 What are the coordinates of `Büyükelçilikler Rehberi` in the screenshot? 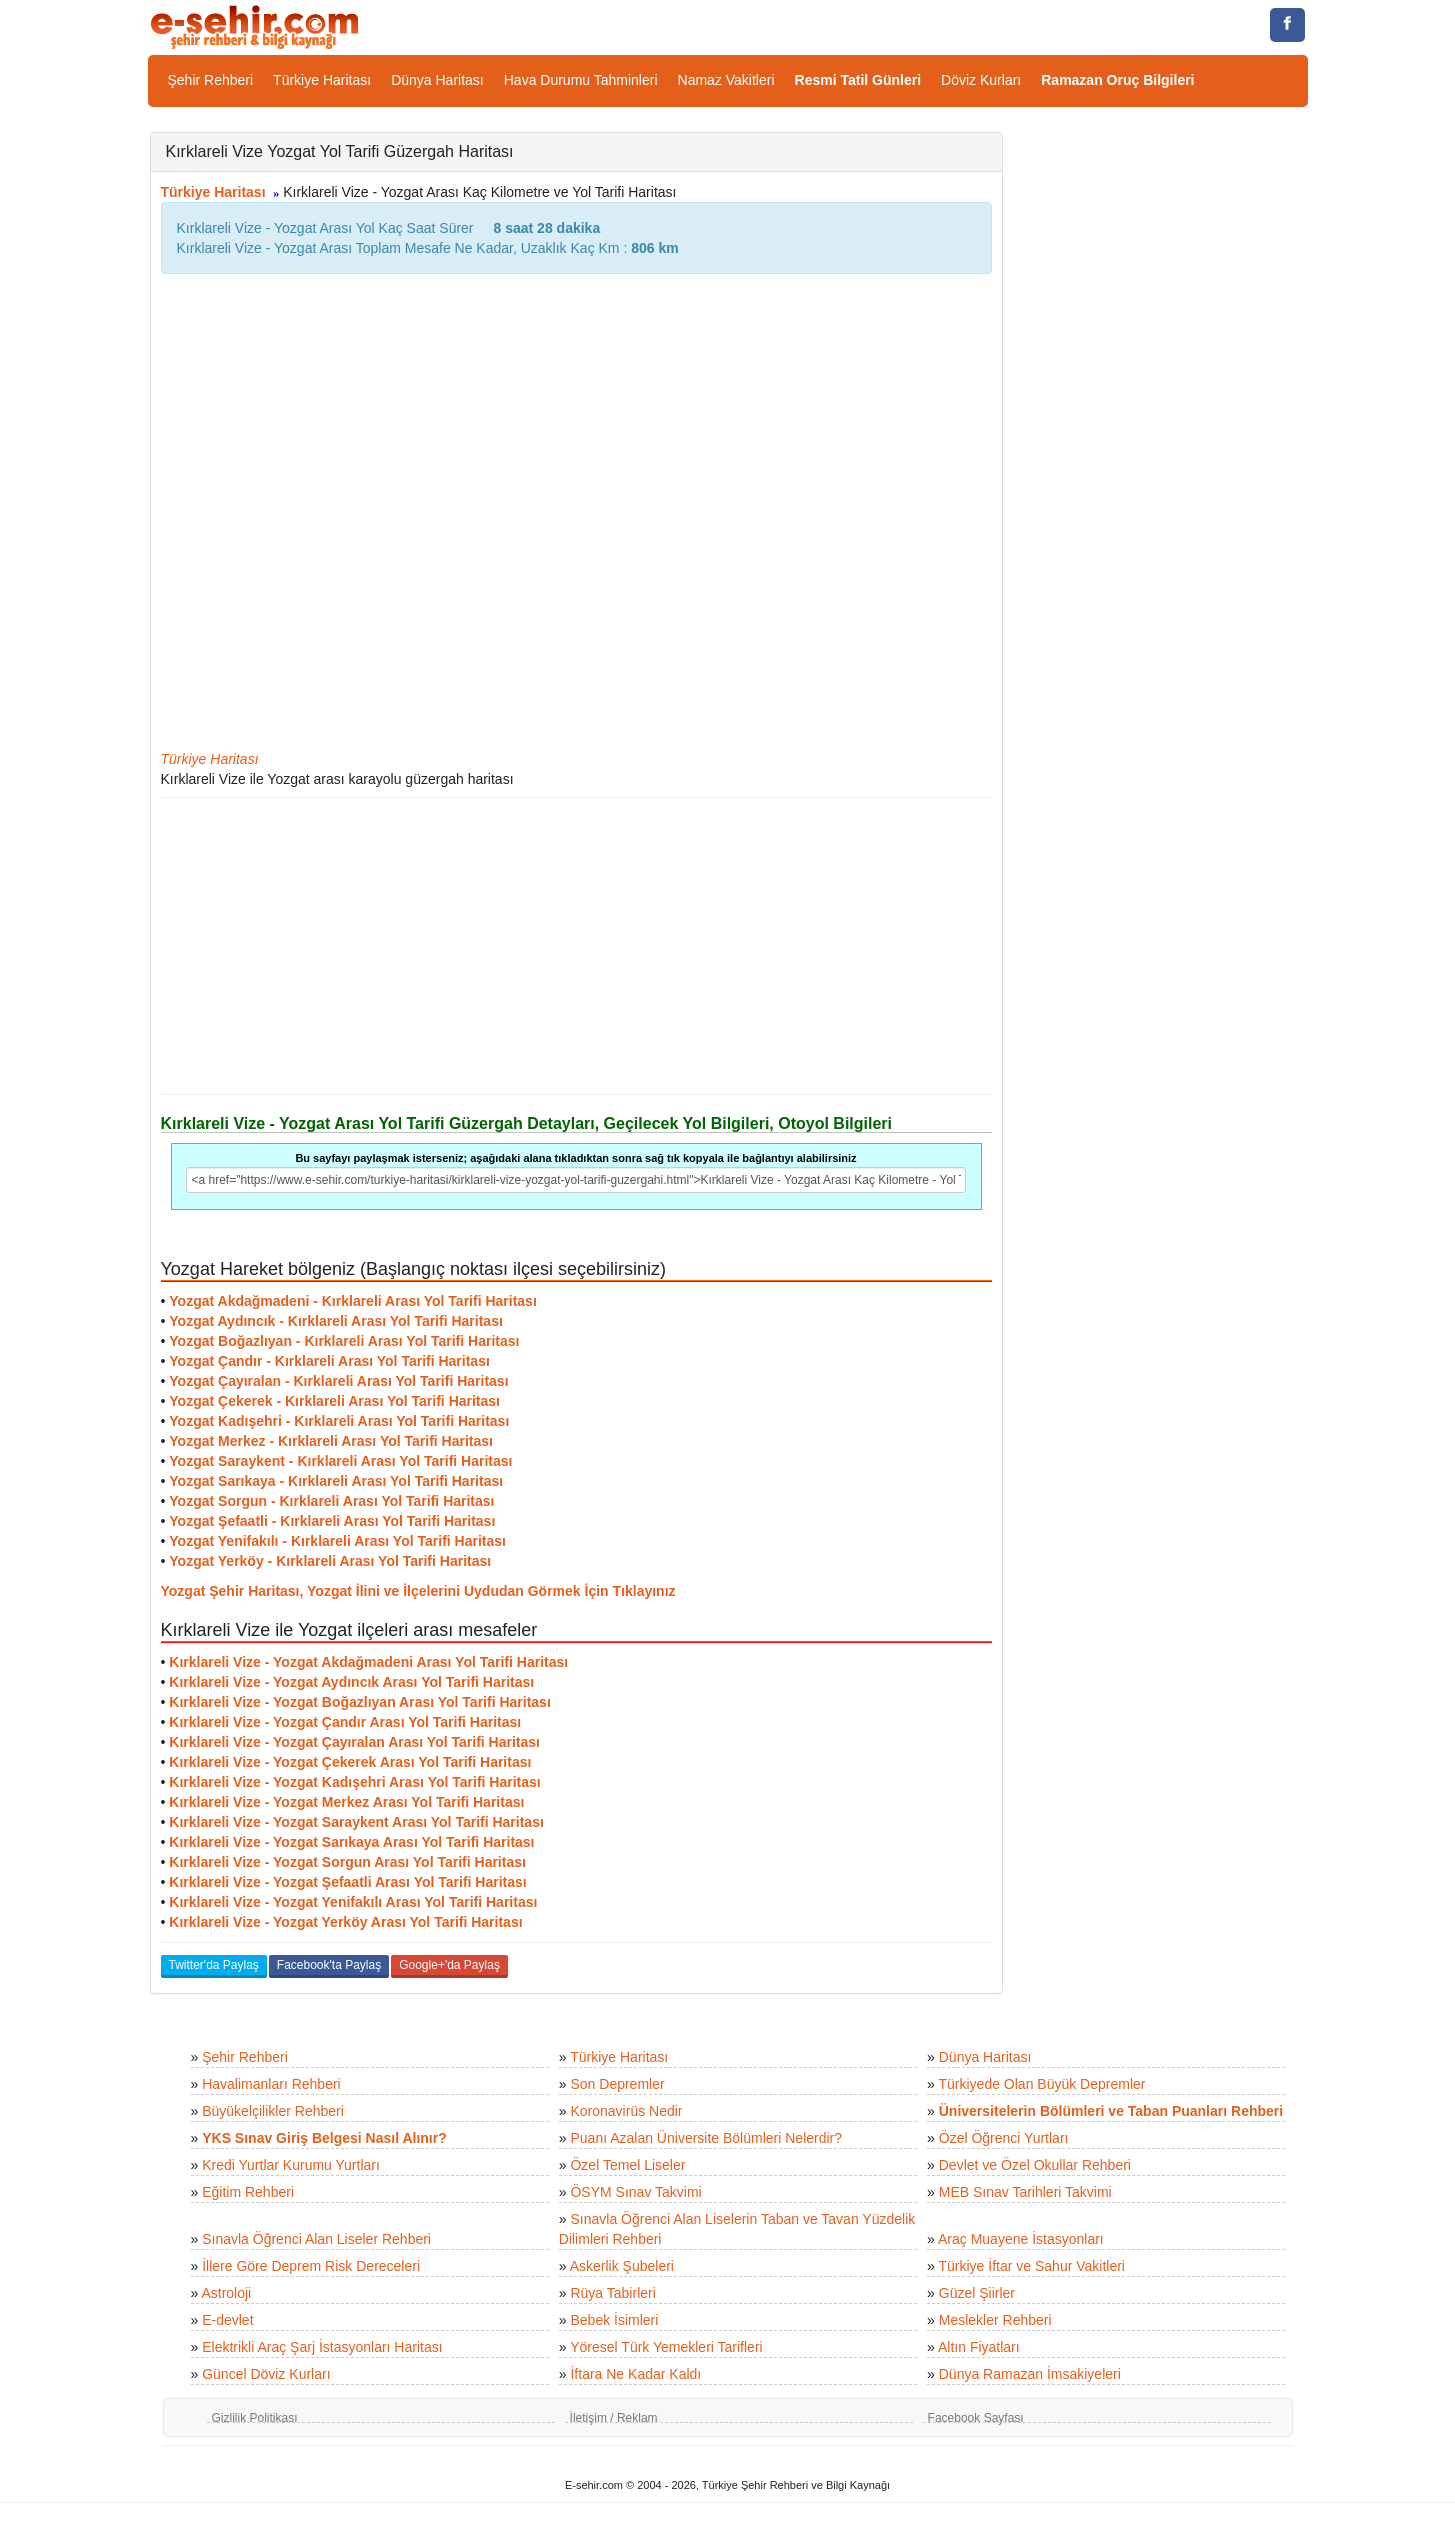 It's located at (273, 2111).